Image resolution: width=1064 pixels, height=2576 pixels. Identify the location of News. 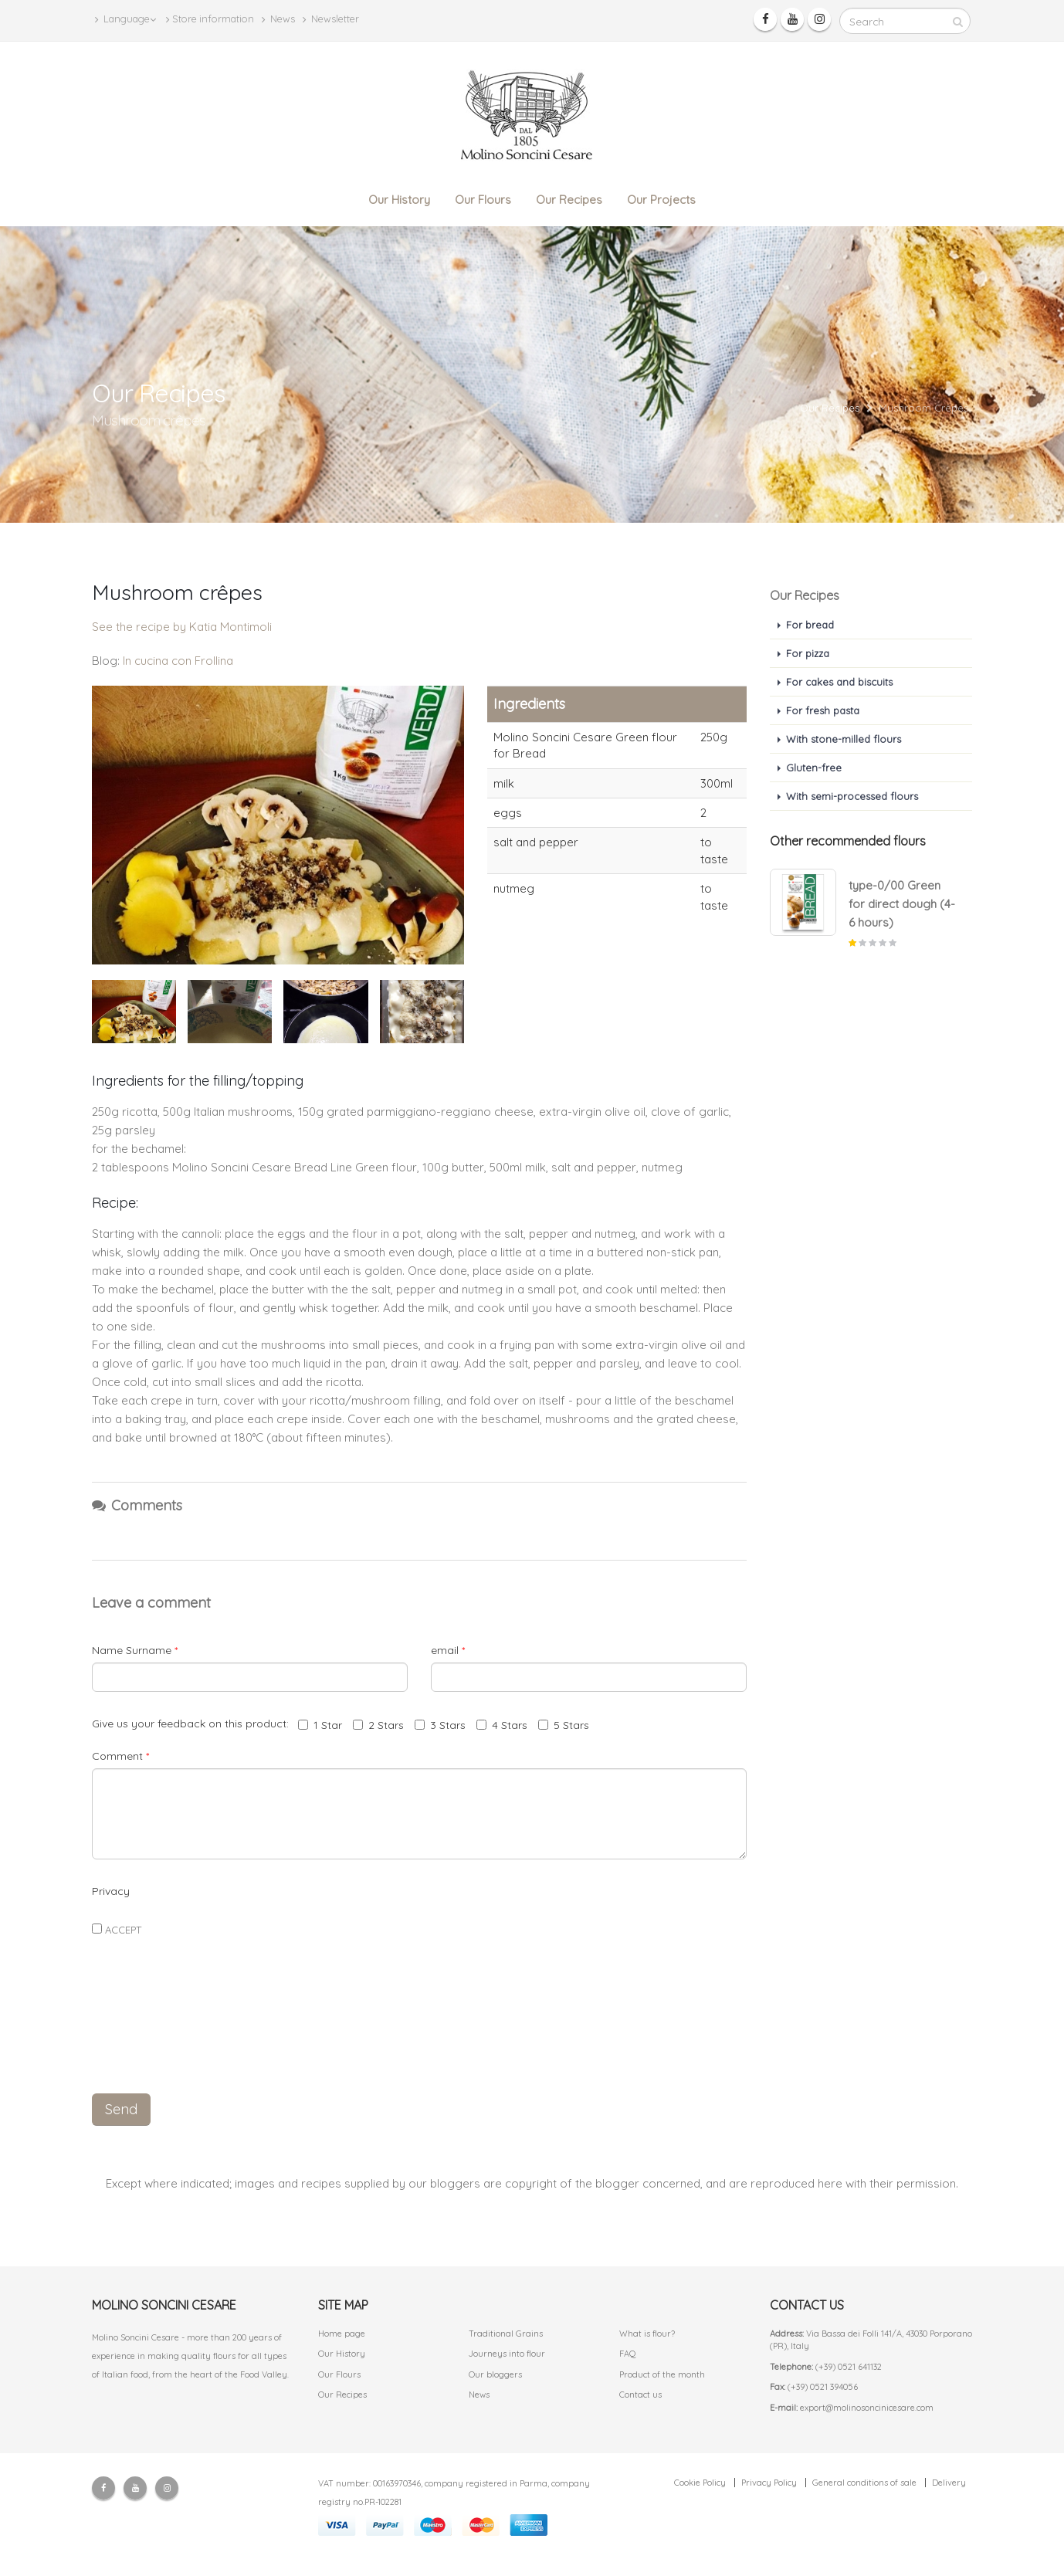
(278, 18).